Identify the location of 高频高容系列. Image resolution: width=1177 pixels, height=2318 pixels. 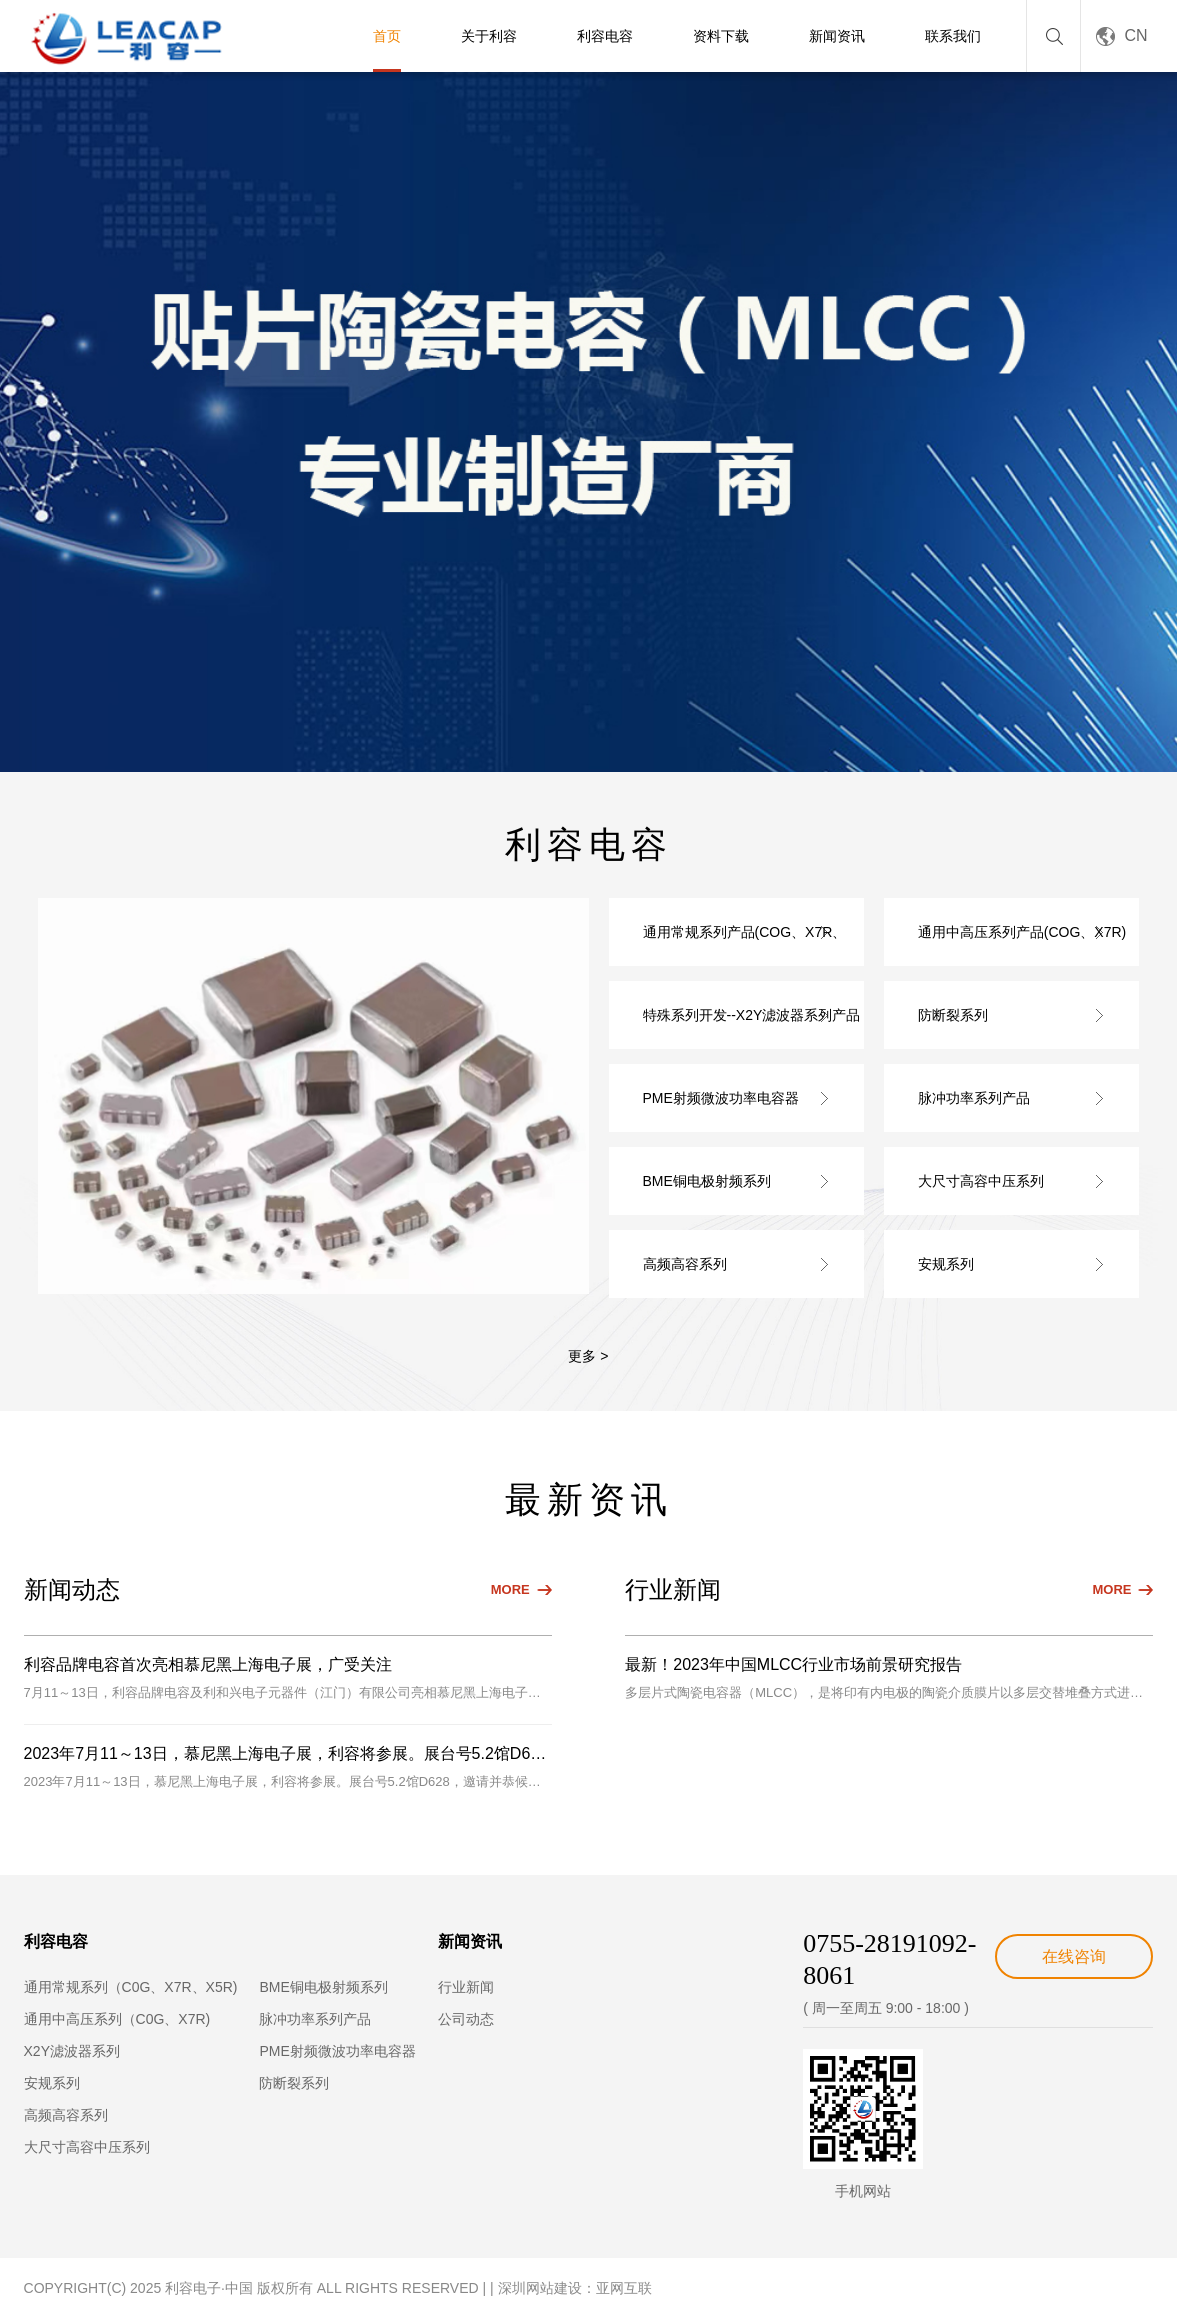
(685, 1264).